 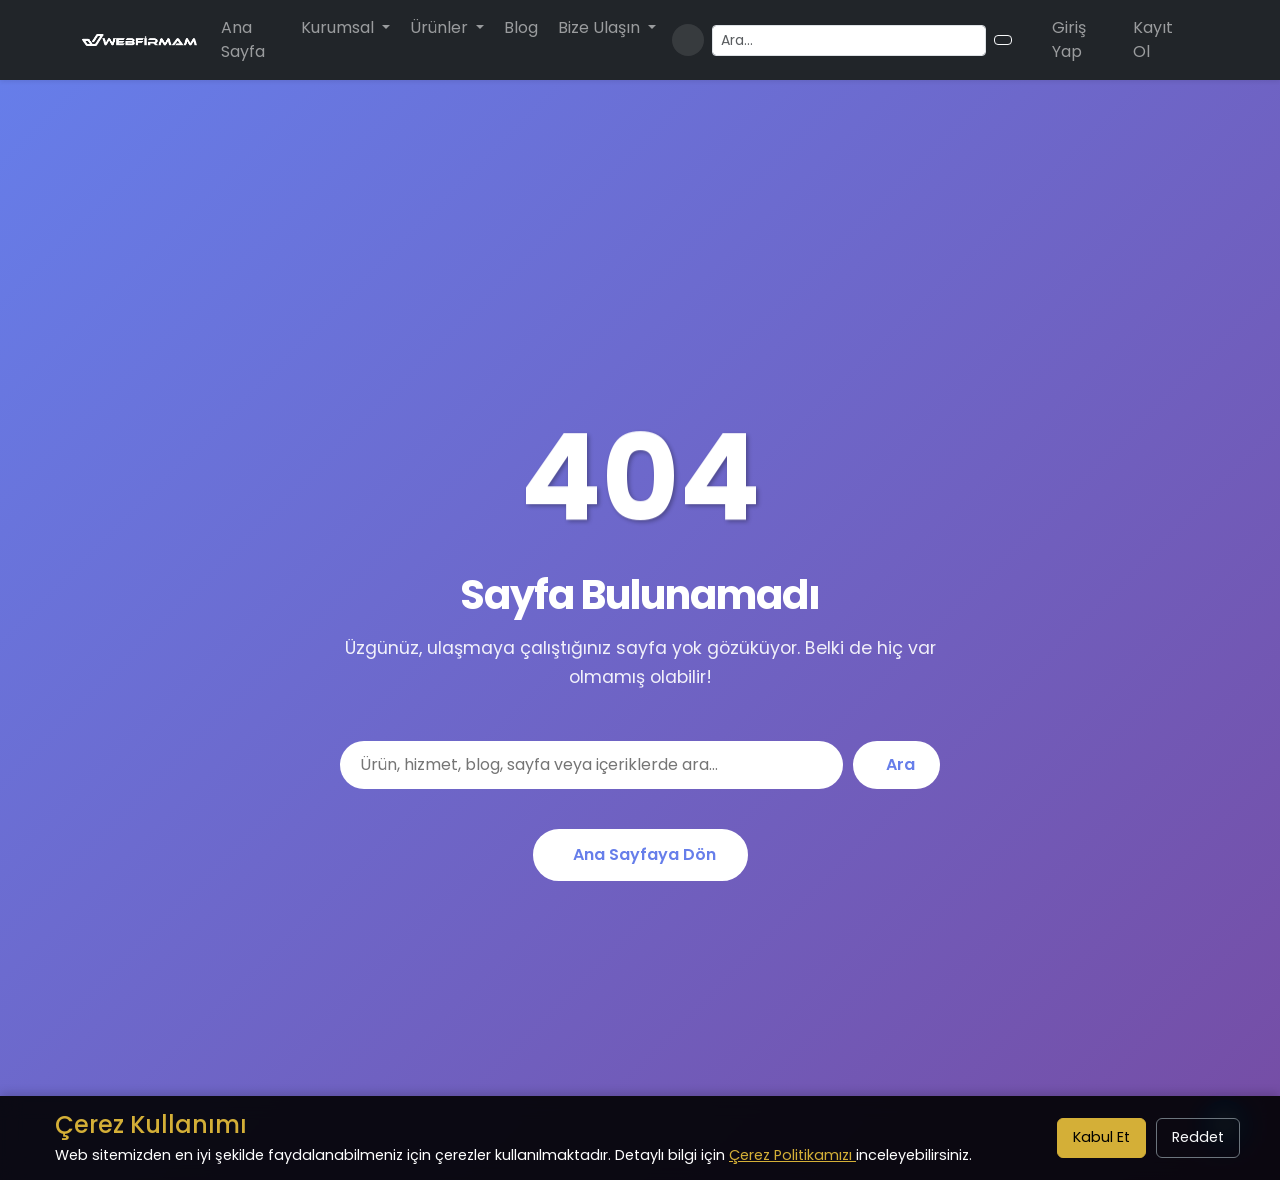 I want to click on Reddet, so click(x=1198, y=1137).